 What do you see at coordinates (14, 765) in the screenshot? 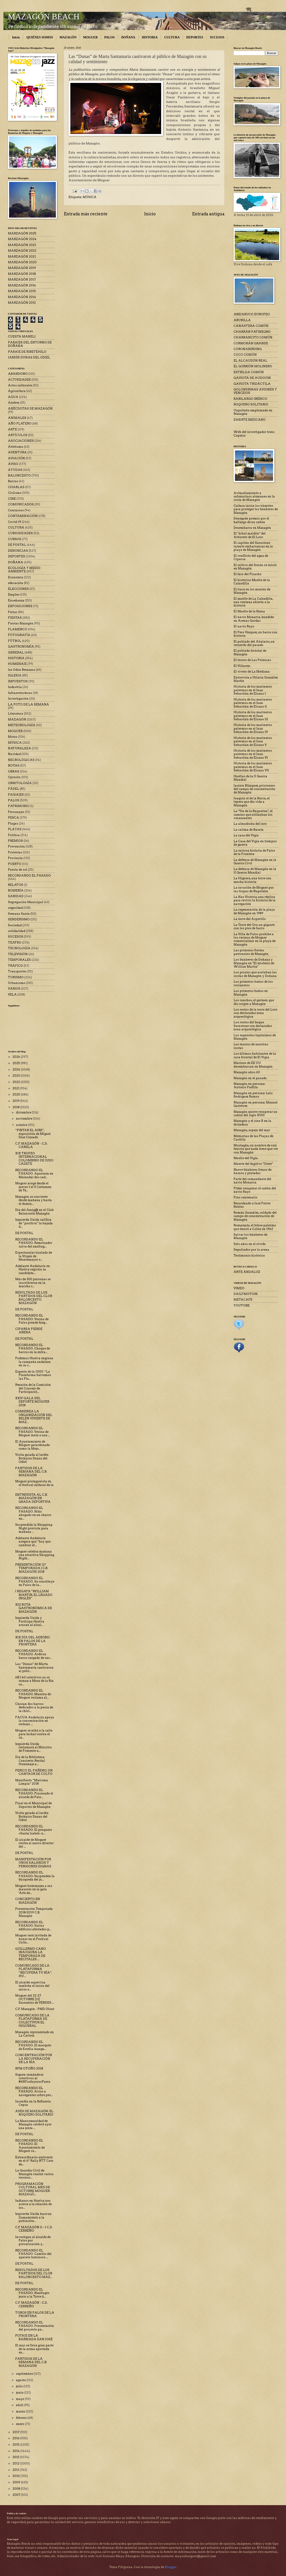
I see `NOTAS` at bounding box center [14, 765].